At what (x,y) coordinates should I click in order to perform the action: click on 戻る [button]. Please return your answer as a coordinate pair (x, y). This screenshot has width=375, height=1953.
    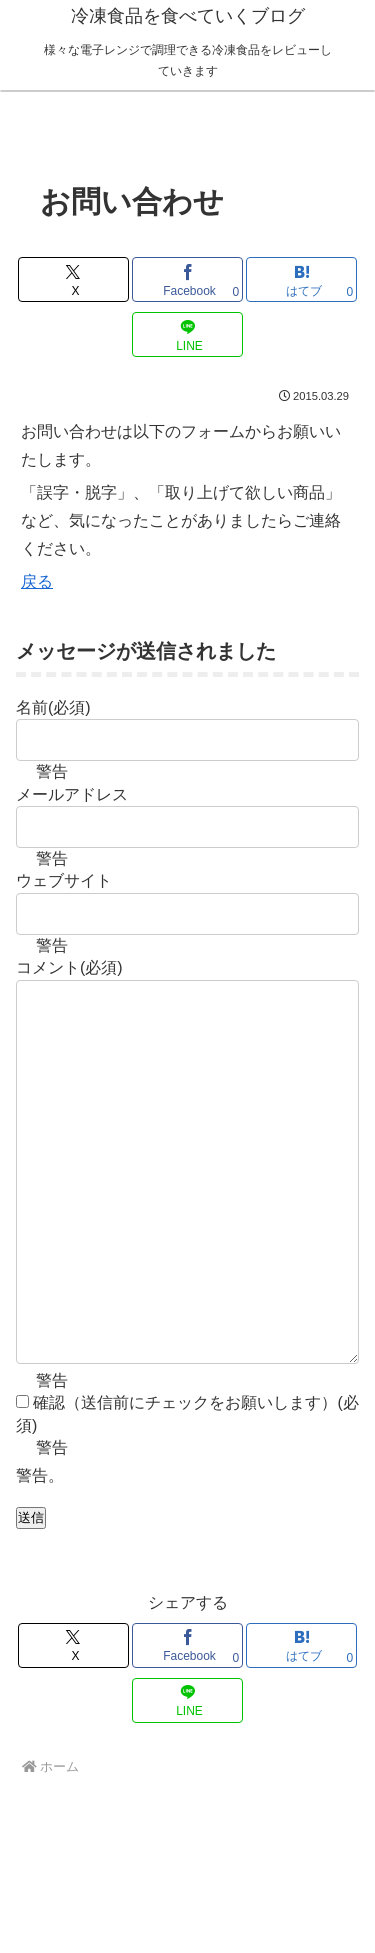
    Looking at the image, I should click on (37, 581).